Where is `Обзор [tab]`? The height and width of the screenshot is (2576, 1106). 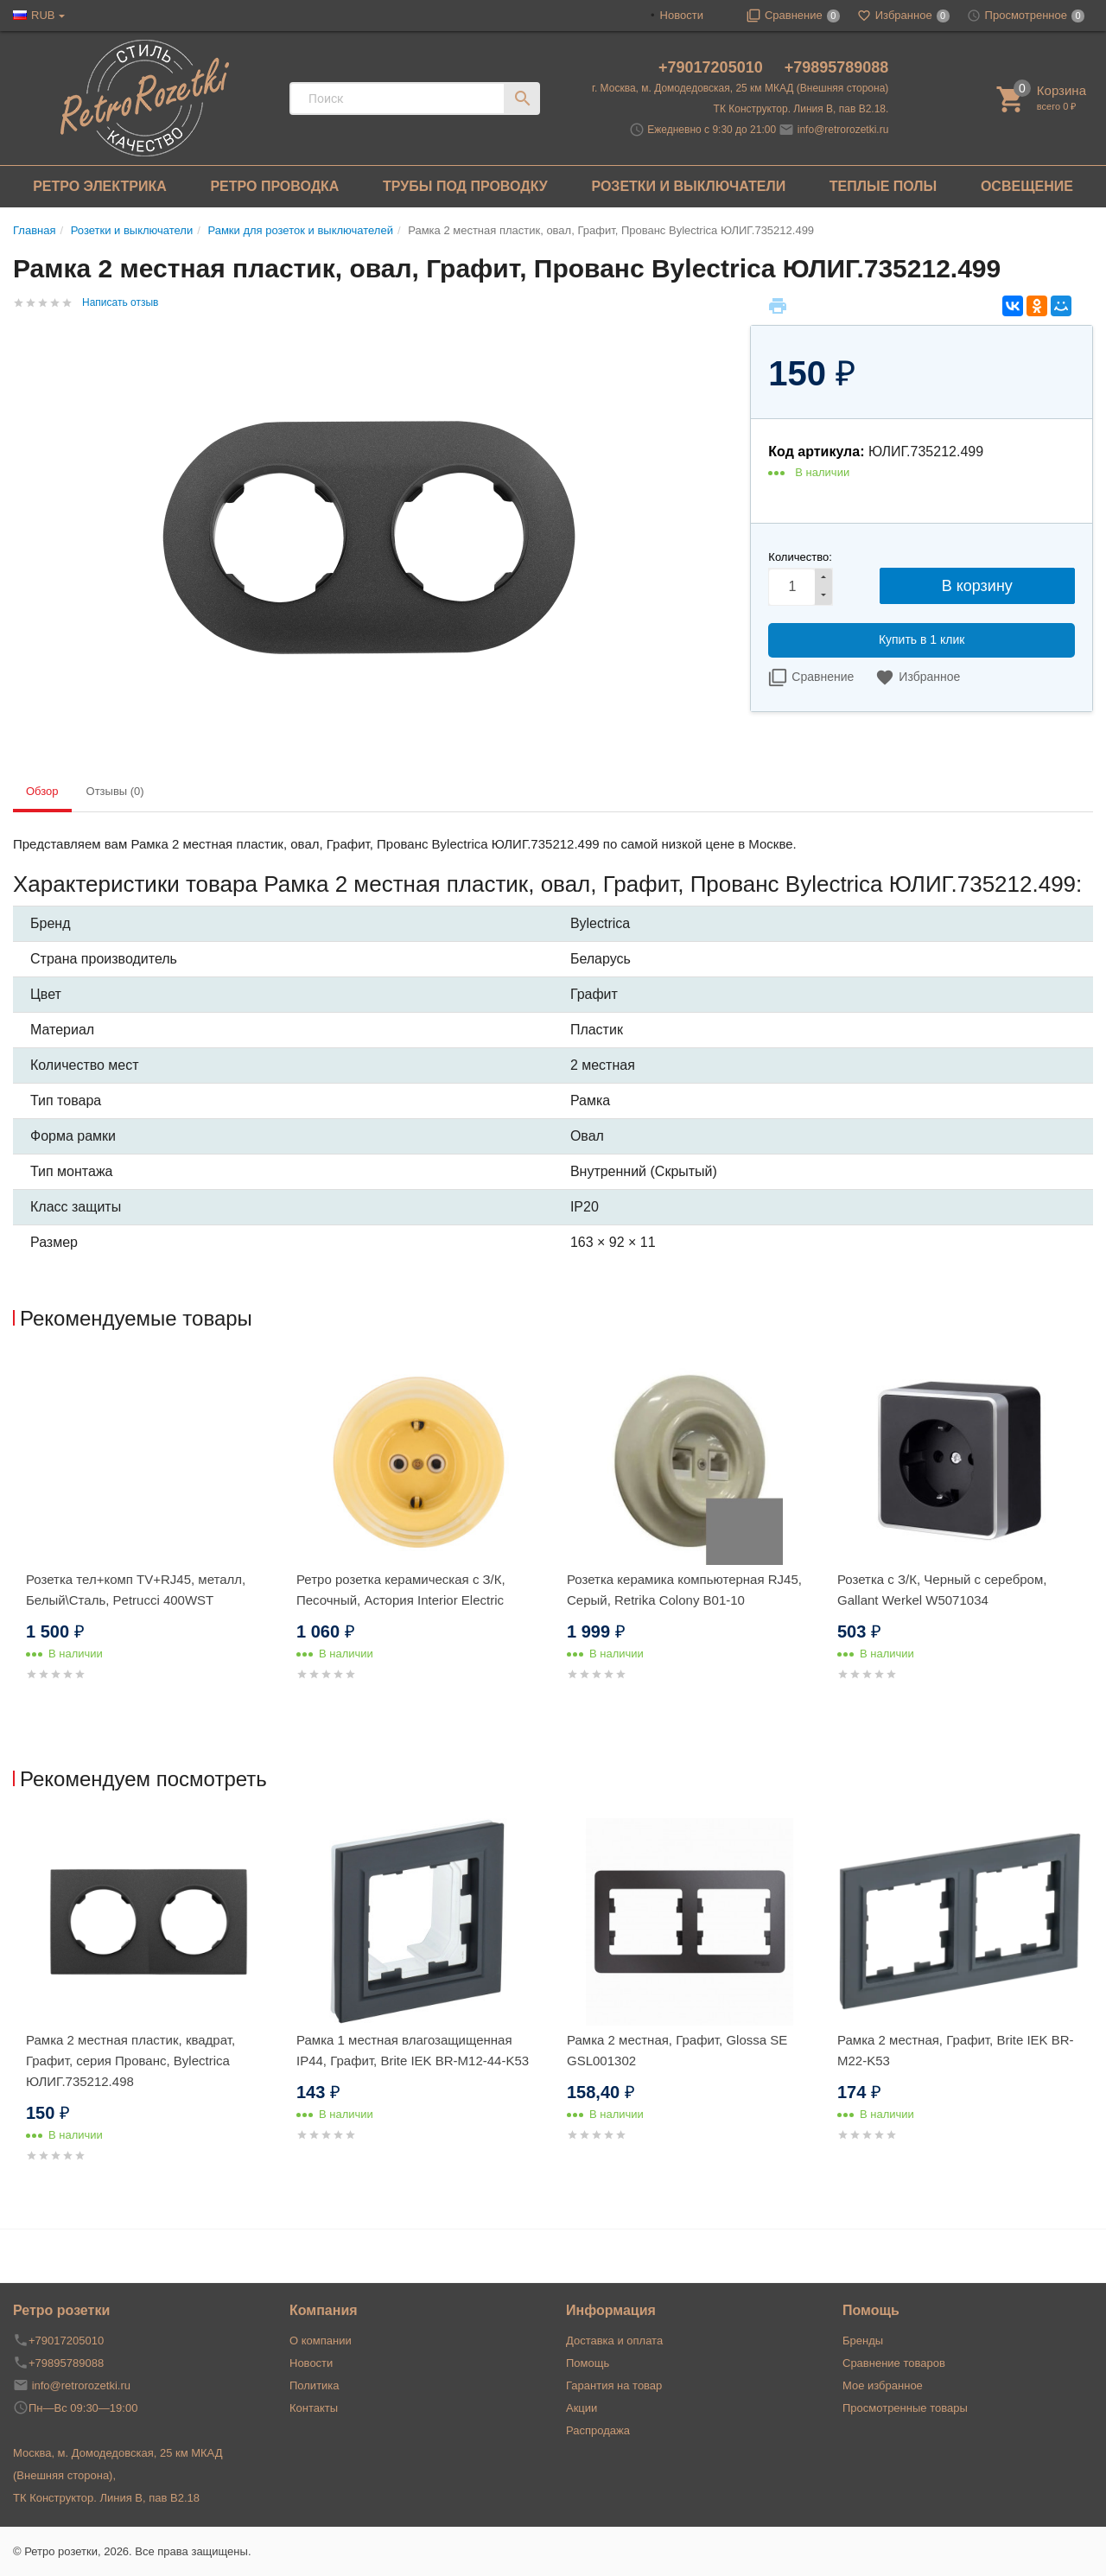
Обзор [tab] is located at coordinates (42, 791).